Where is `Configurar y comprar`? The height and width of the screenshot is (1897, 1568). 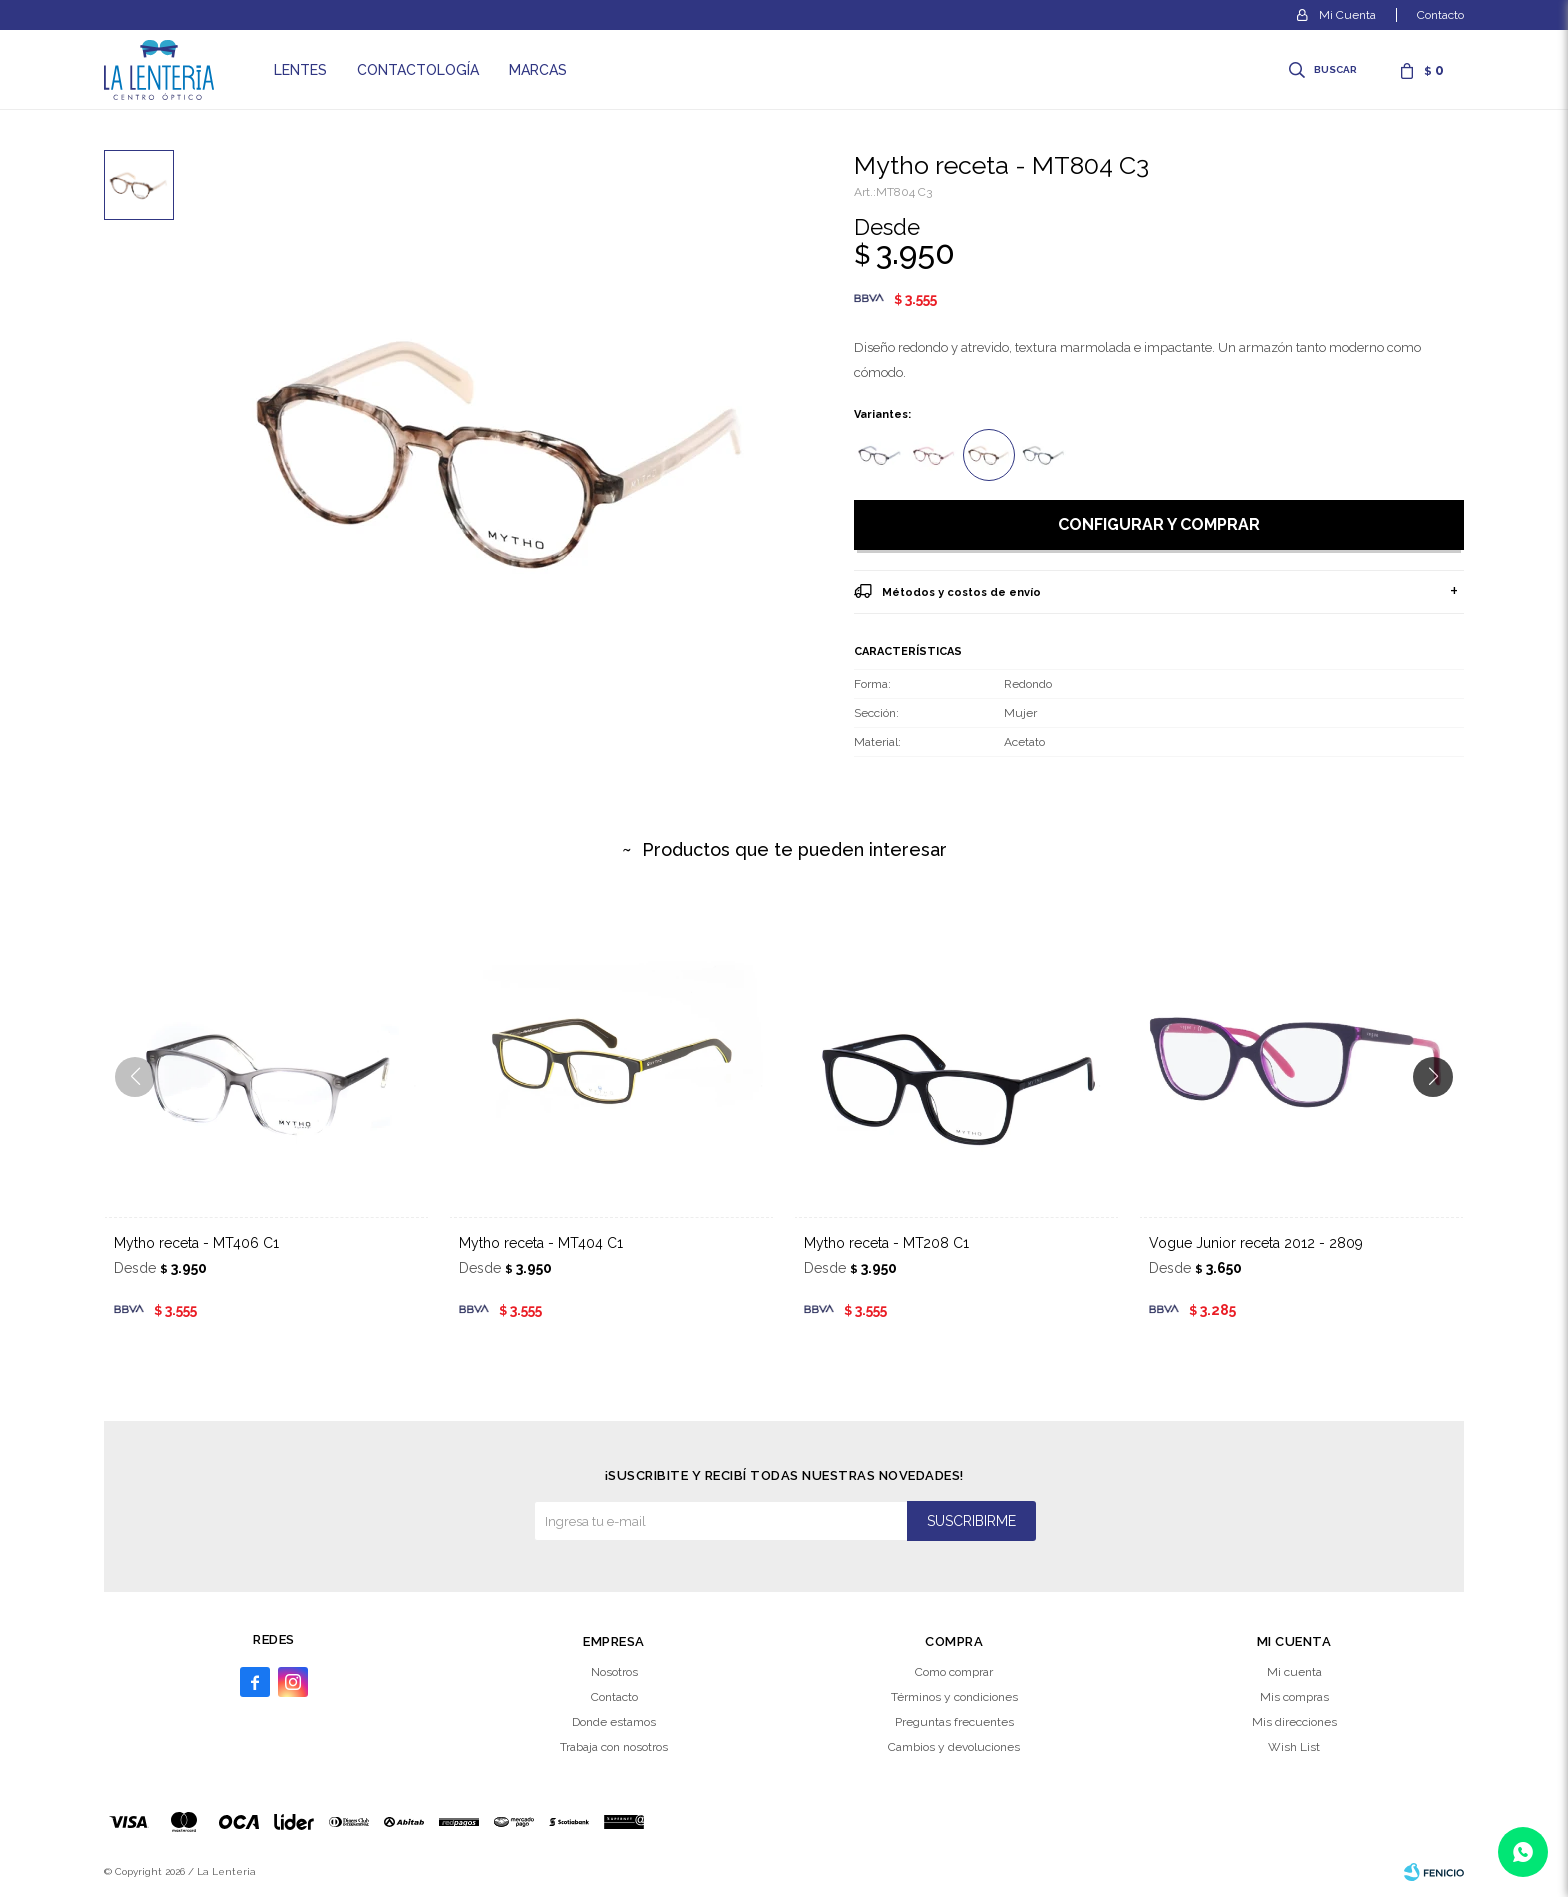 Configurar y comprar is located at coordinates (1159, 524).